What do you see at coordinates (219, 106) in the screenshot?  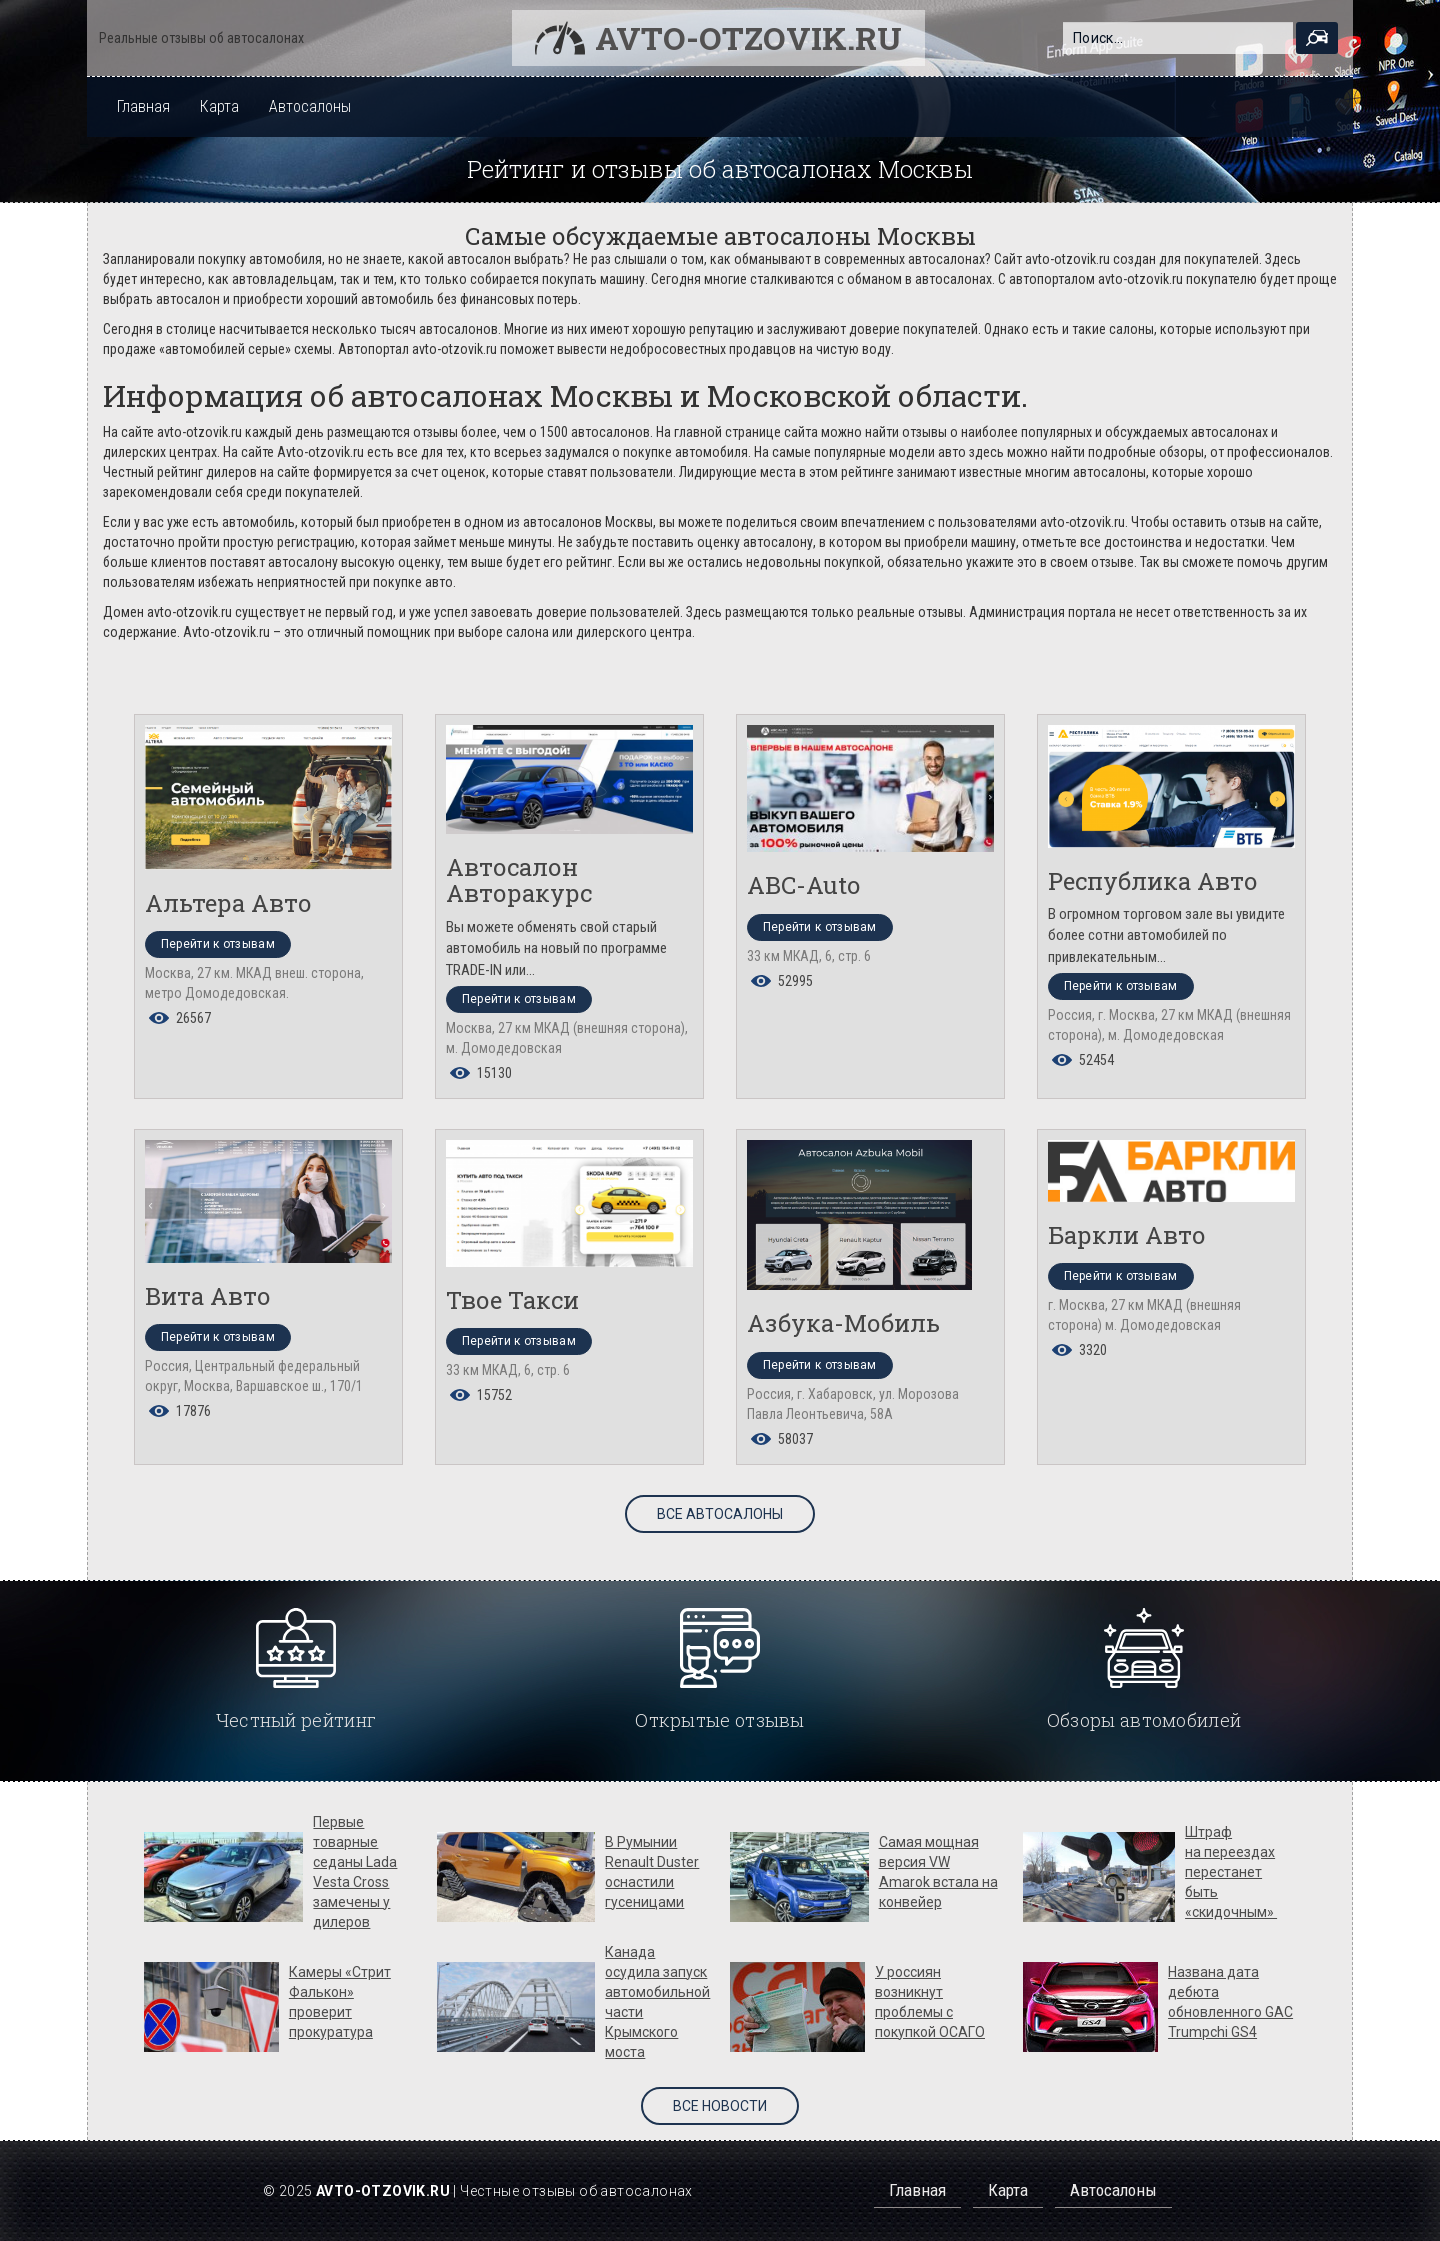 I see `Карта` at bounding box center [219, 106].